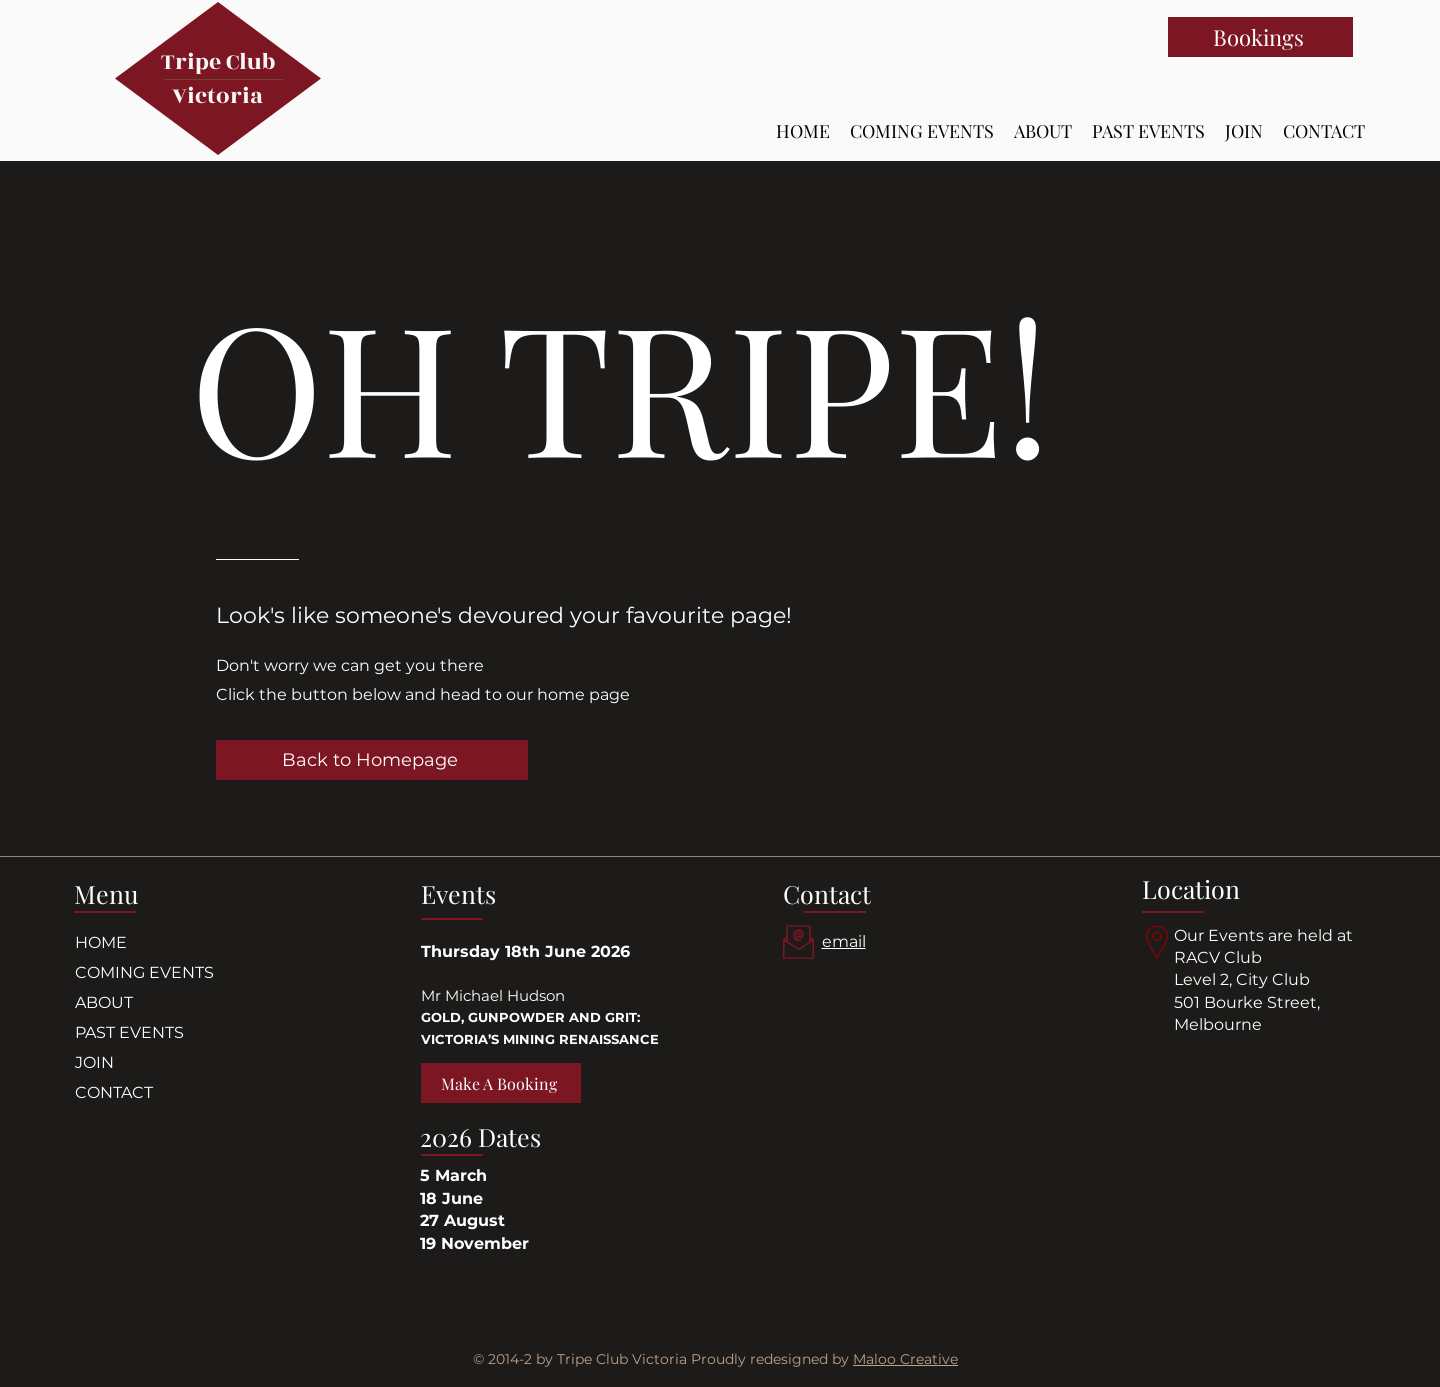 This screenshot has width=1440, height=1387. What do you see at coordinates (144, 972) in the screenshot?
I see `COMING EVENTS` at bounding box center [144, 972].